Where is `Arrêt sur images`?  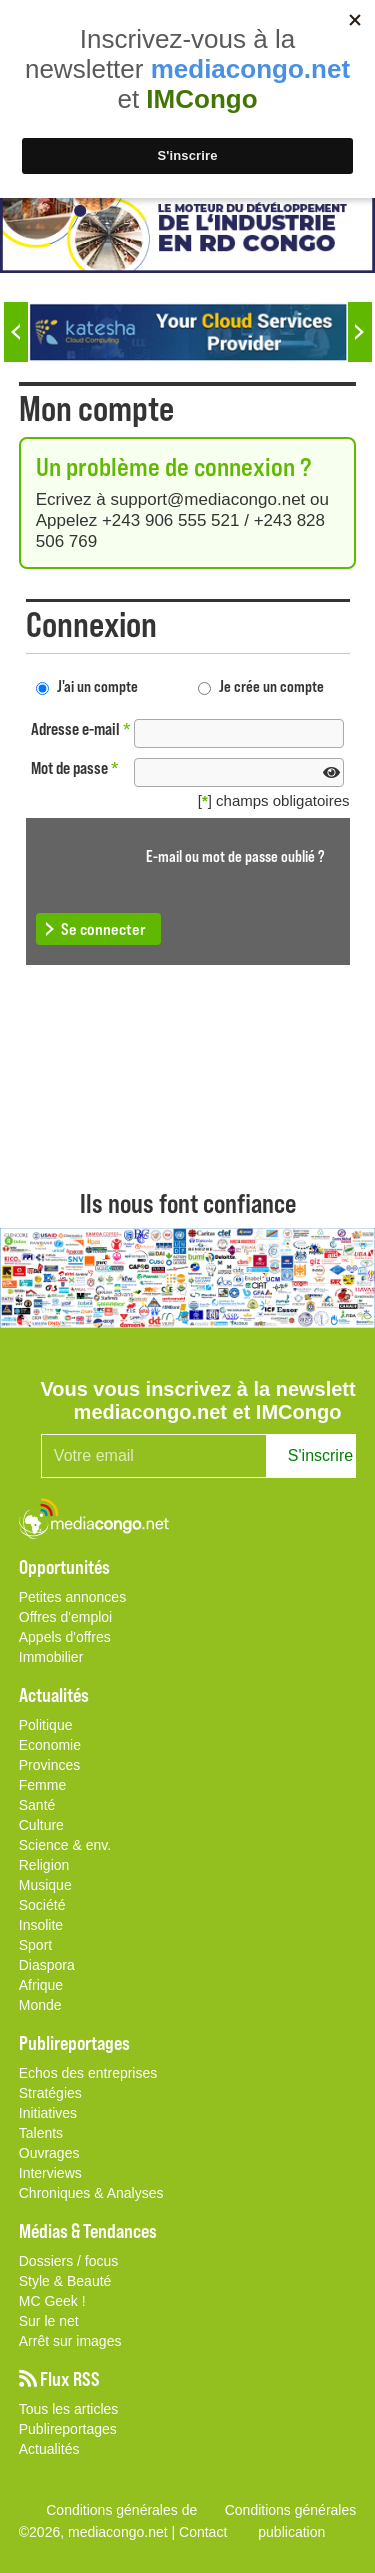 Arrêt sur images is located at coordinates (70, 2341).